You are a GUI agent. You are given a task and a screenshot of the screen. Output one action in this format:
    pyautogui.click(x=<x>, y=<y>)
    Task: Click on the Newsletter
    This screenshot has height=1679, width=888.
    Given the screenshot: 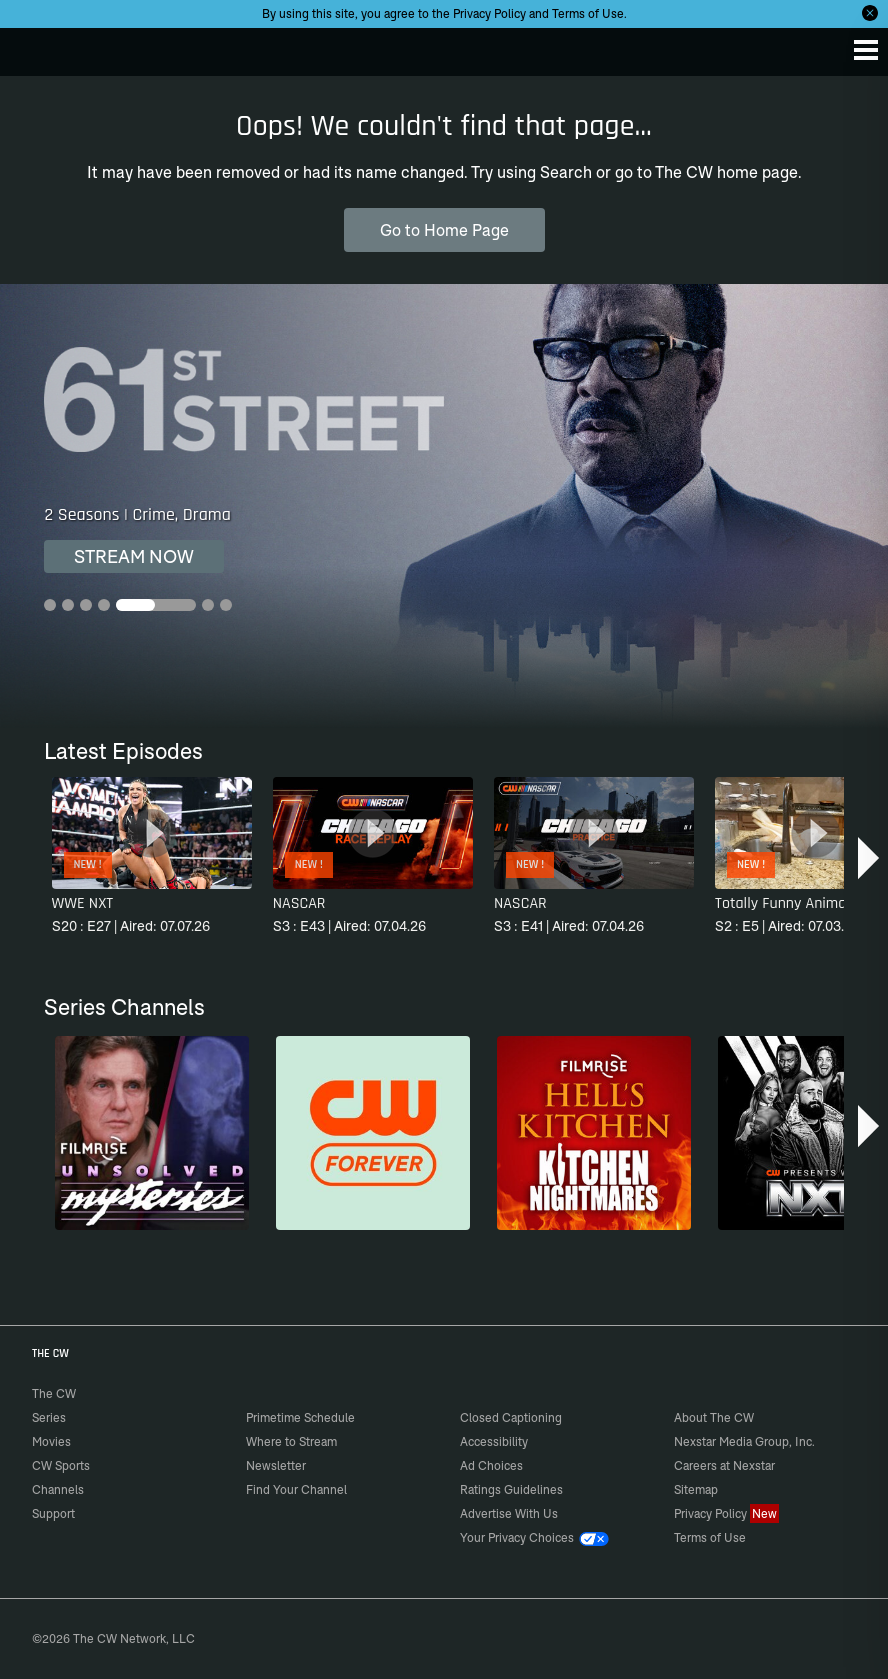 What is the action you would take?
    pyautogui.click(x=276, y=1465)
    